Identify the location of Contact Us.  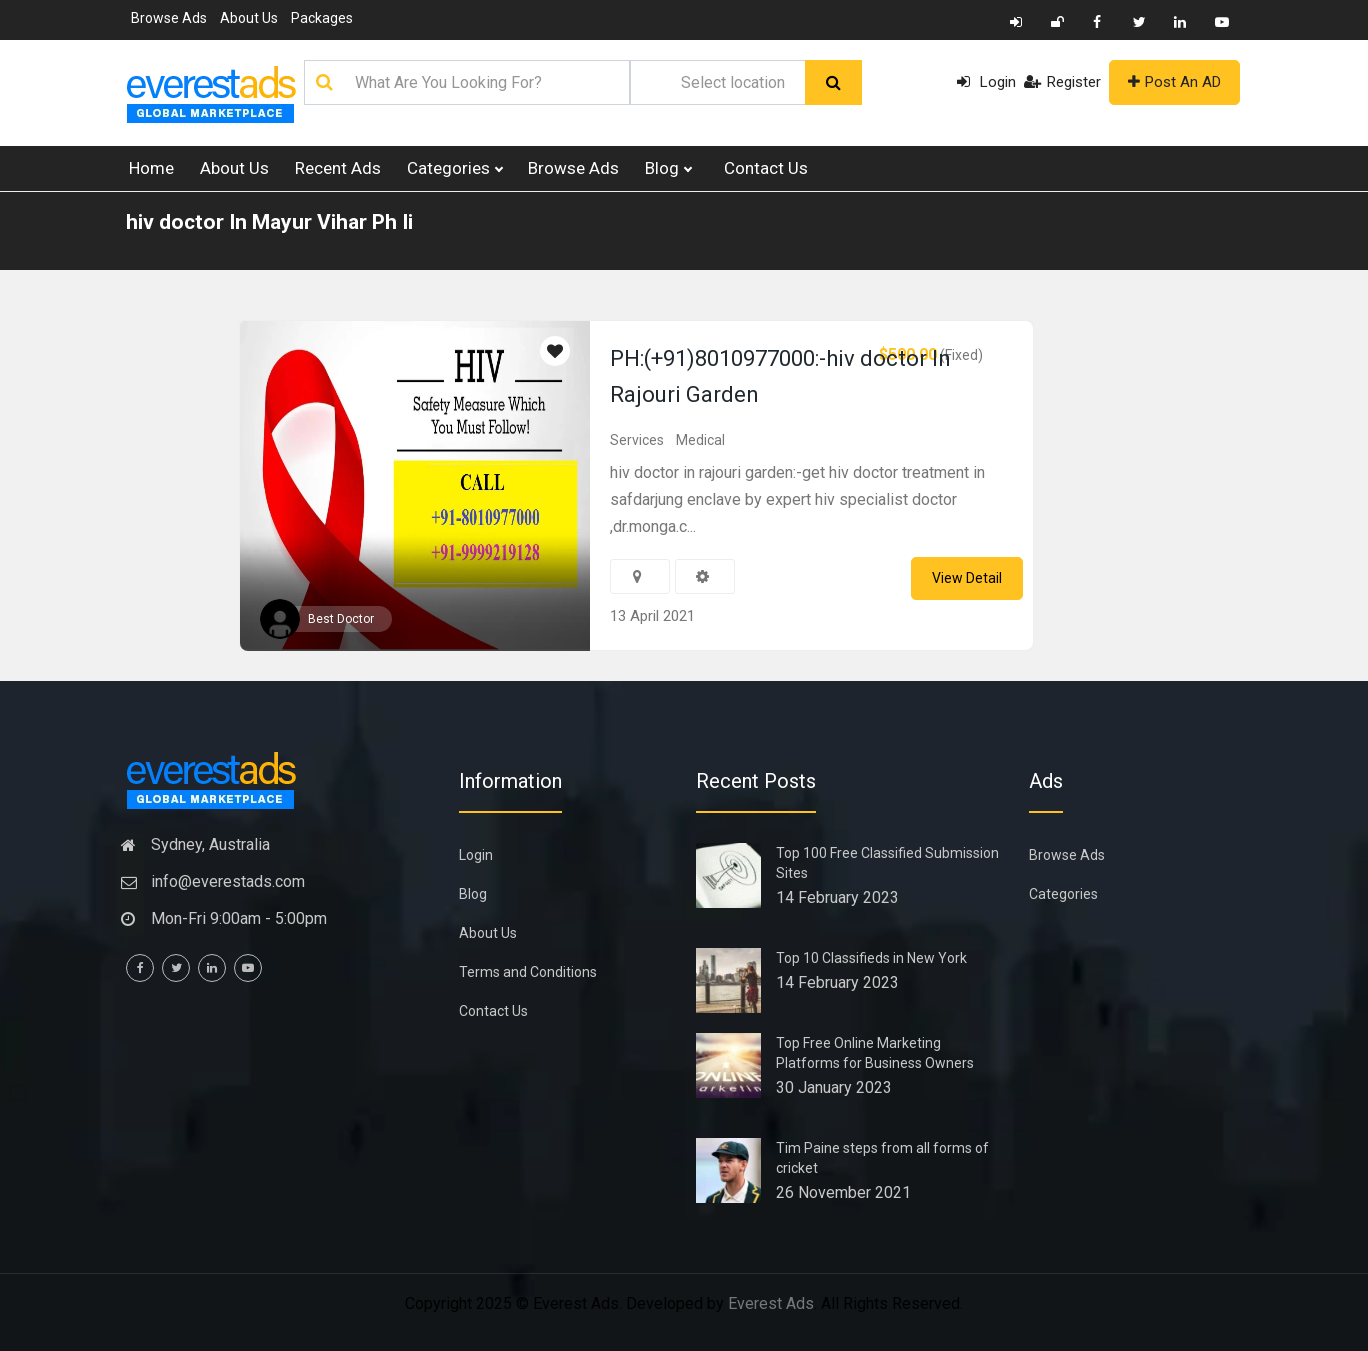
(766, 168).